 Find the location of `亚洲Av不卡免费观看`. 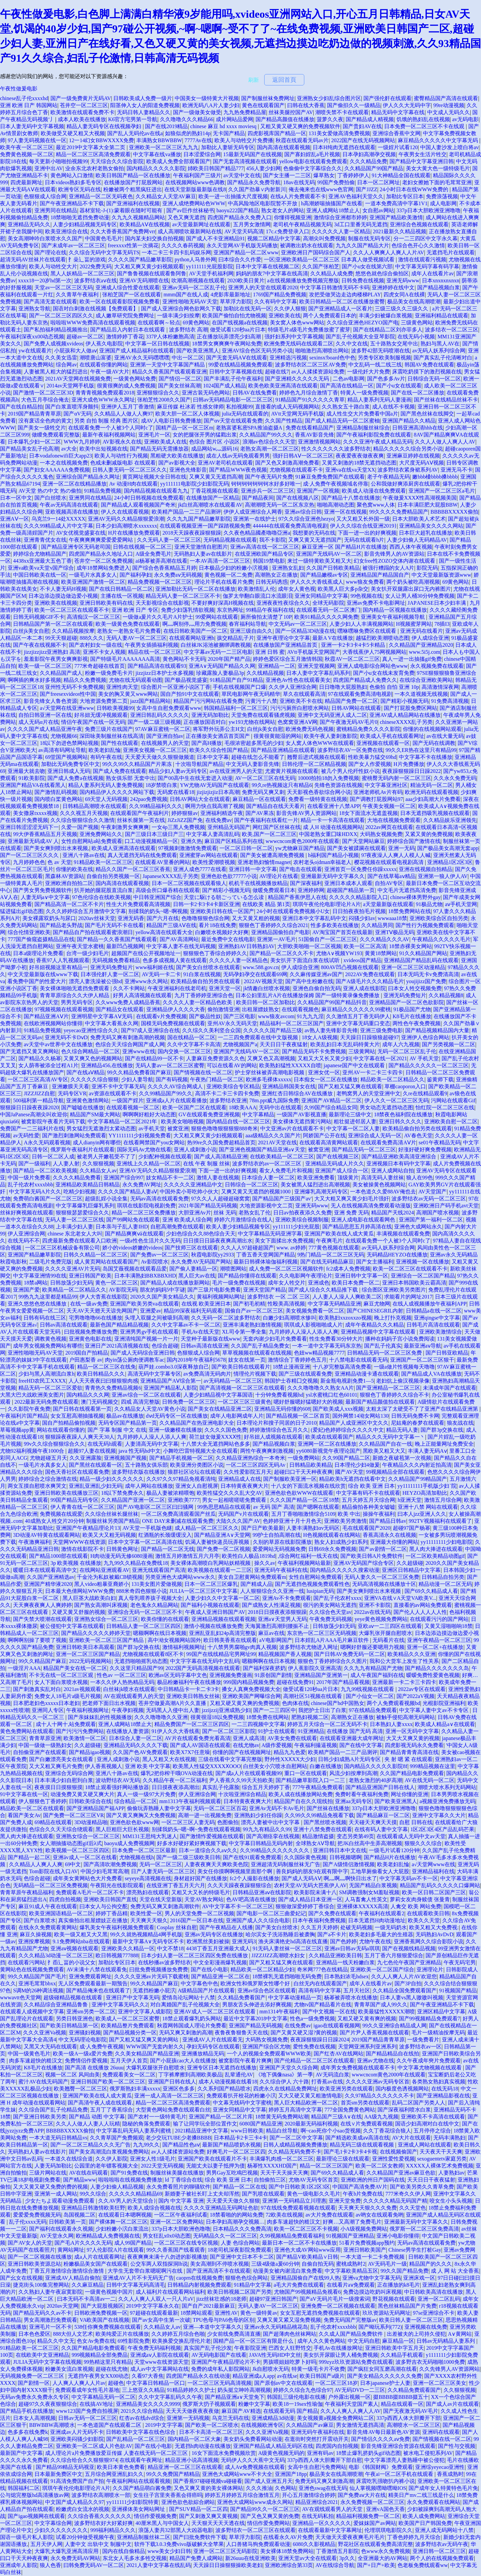

亚洲Av不卡免费观看 is located at coordinates (286, 1598).